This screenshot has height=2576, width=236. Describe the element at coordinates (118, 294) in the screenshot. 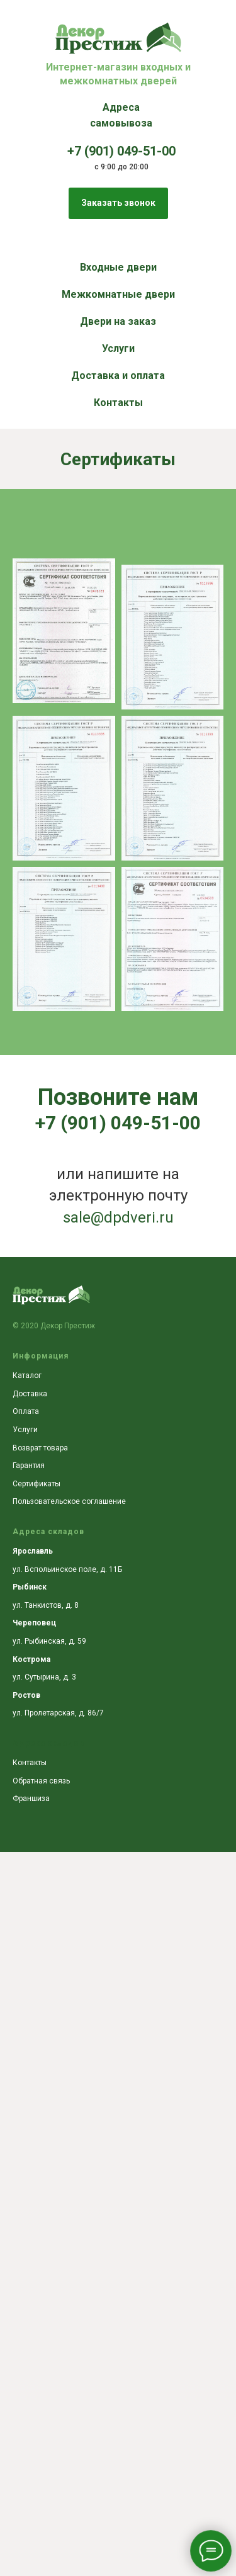

I see `Межкомнатные двери` at that location.